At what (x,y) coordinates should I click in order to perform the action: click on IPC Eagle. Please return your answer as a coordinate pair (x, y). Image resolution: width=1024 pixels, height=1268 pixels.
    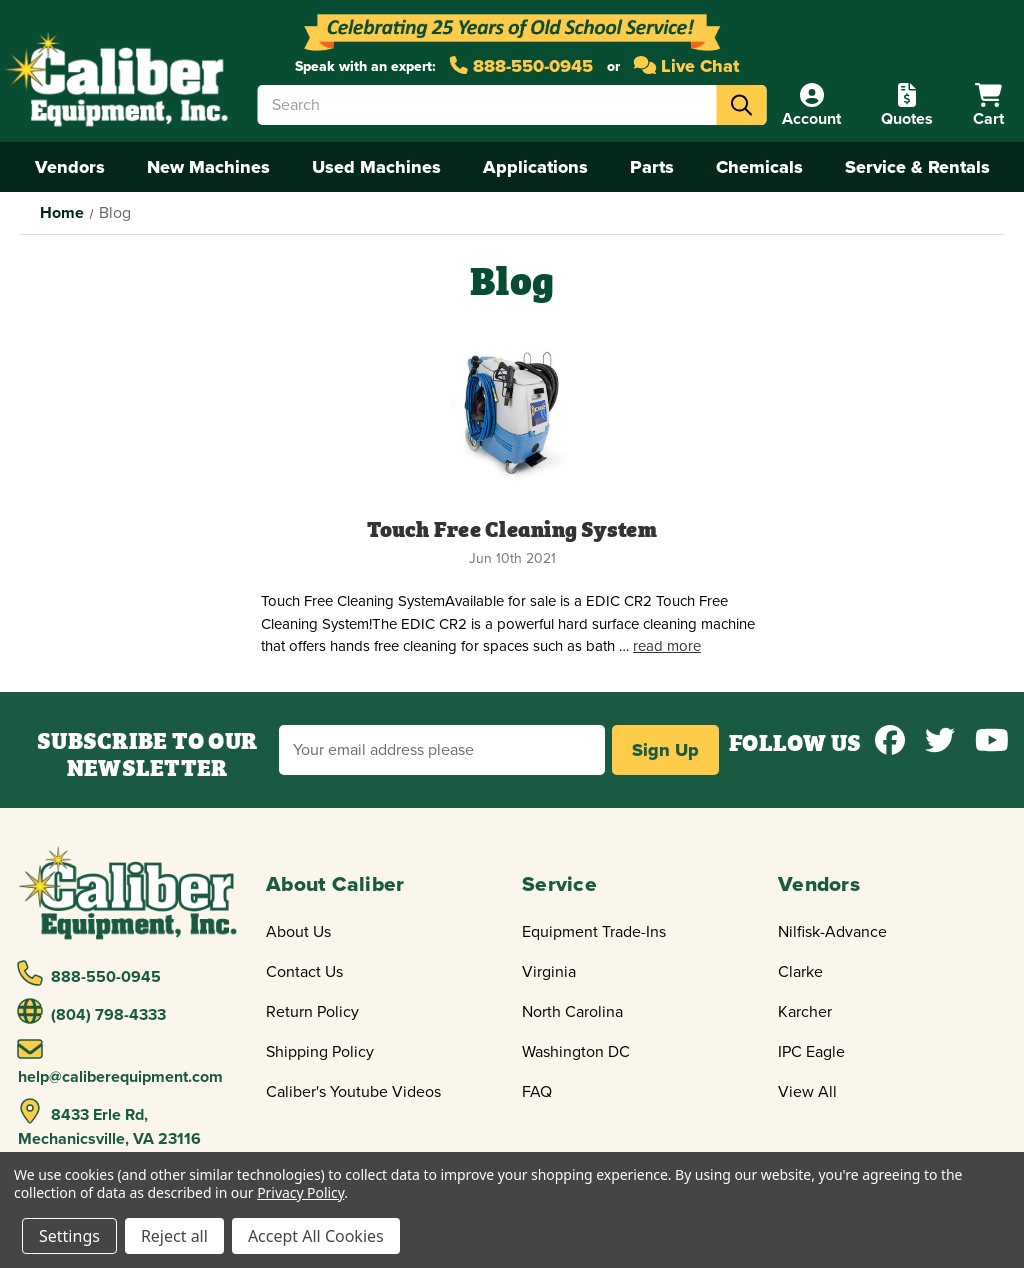
    Looking at the image, I should click on (811, 1052).